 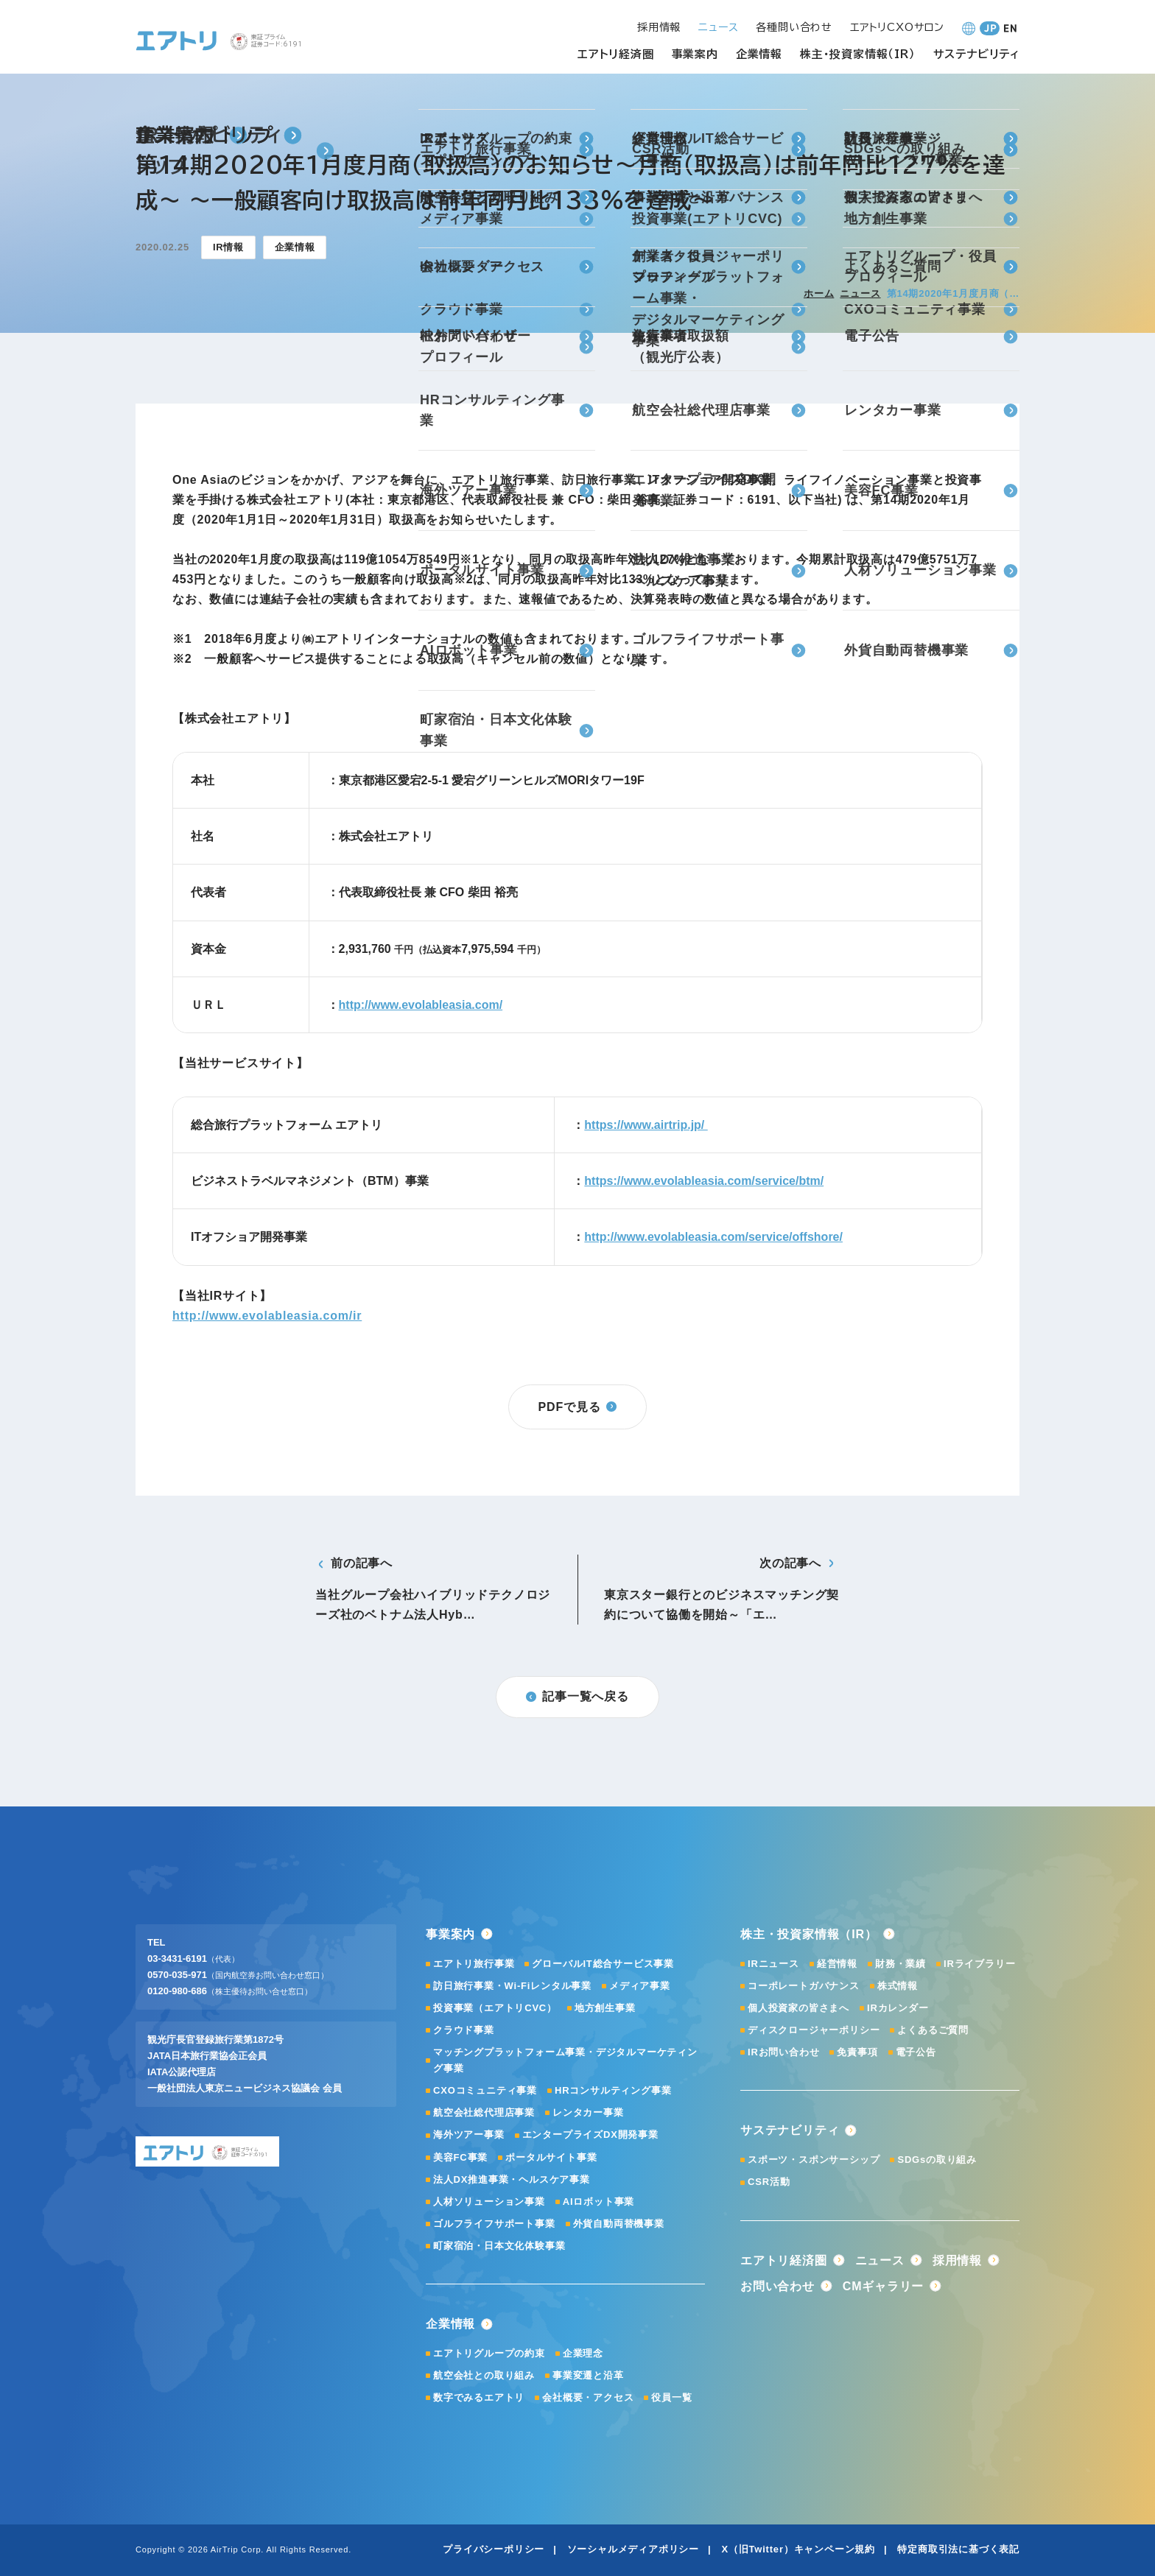 I want to click on 個人投資家の皆さまへ, so click(x=798, y=2007).